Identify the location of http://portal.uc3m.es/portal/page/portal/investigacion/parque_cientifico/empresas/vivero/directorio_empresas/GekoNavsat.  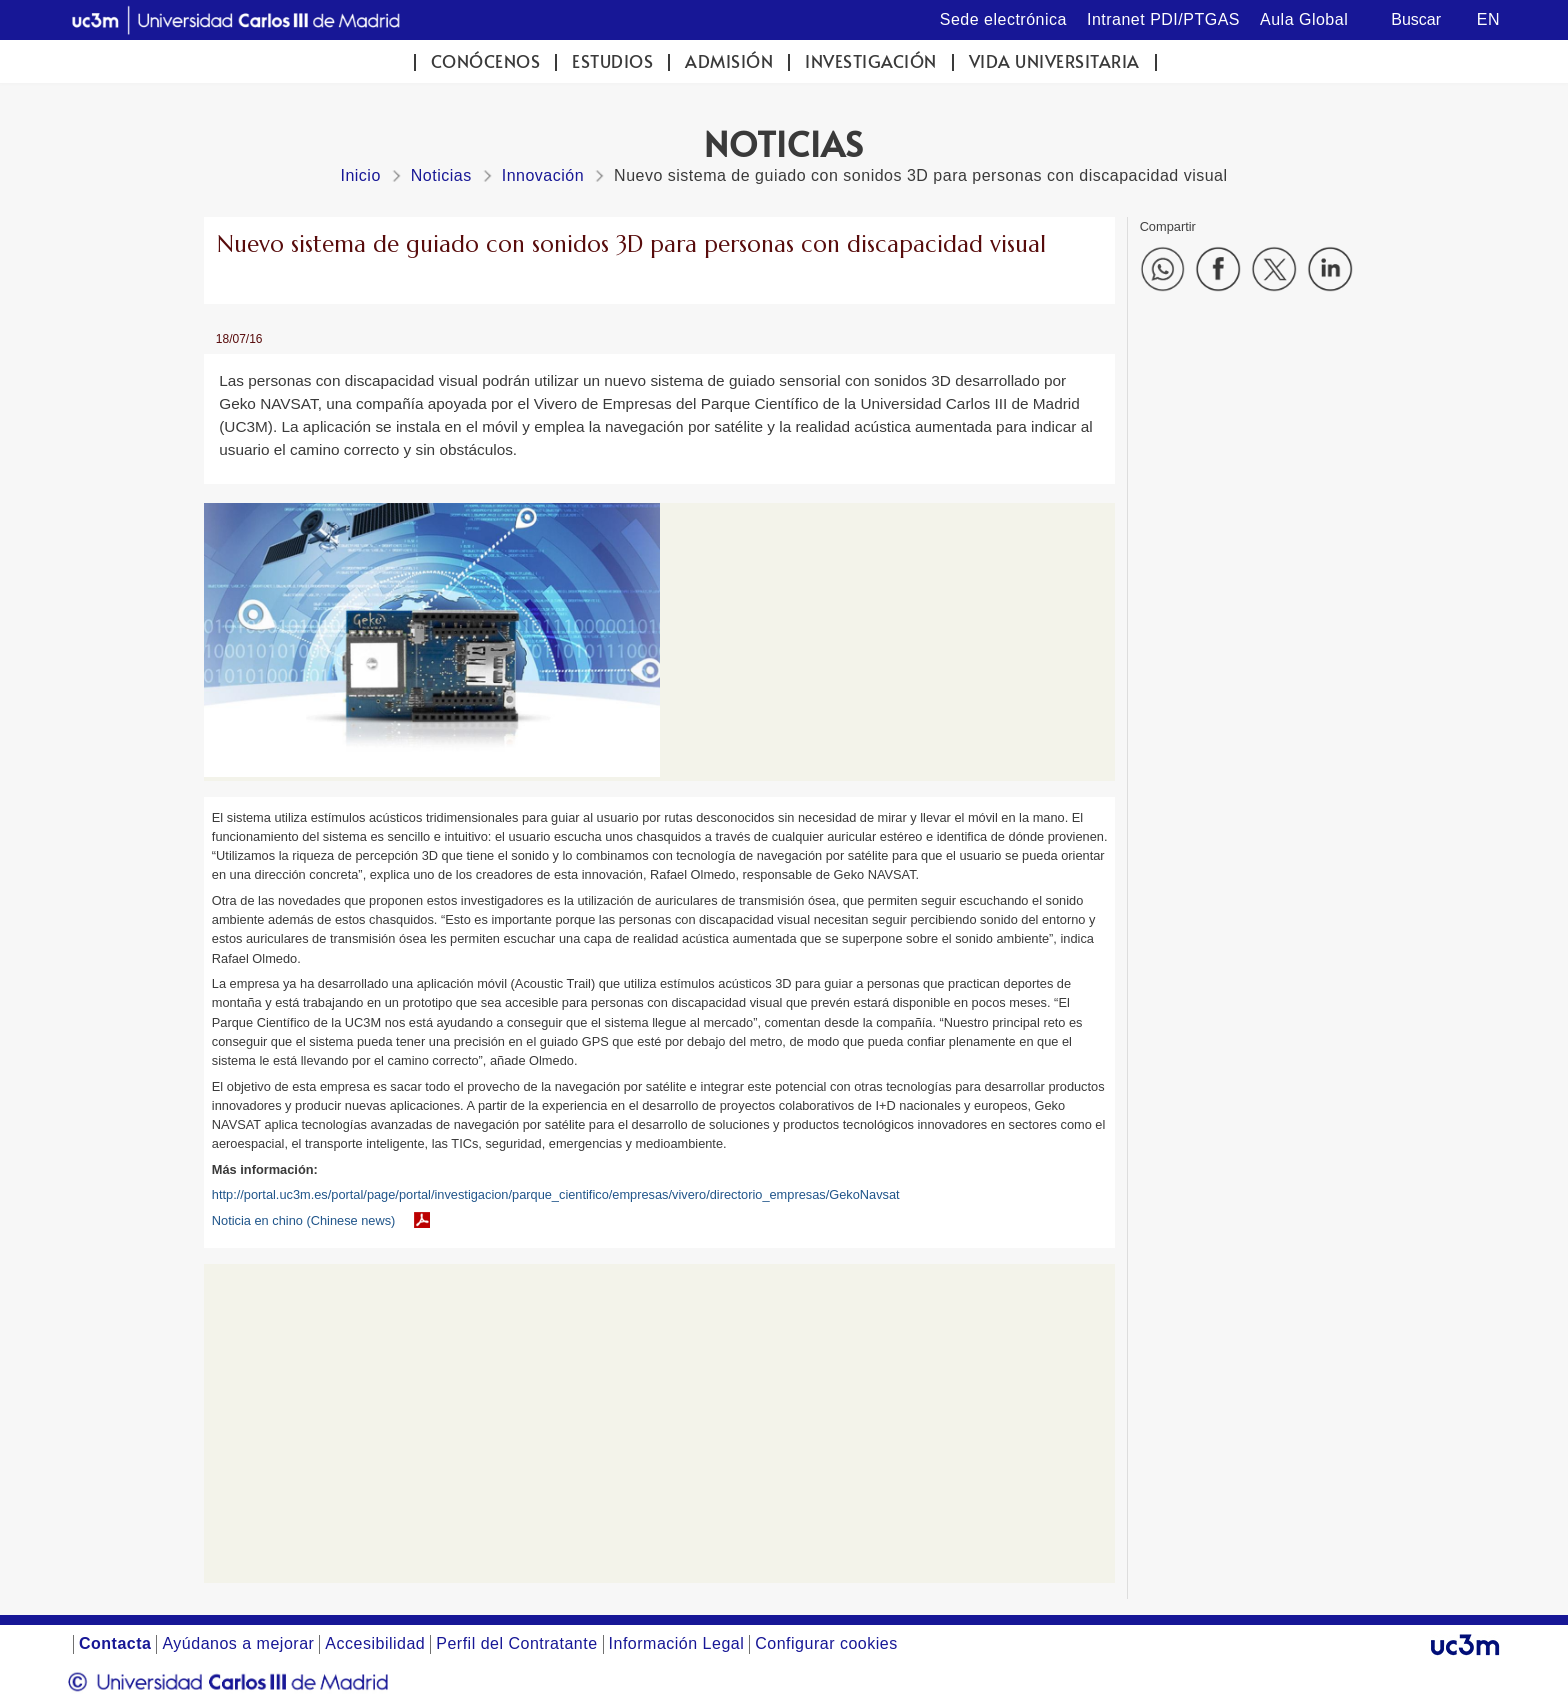
(556, 1194).